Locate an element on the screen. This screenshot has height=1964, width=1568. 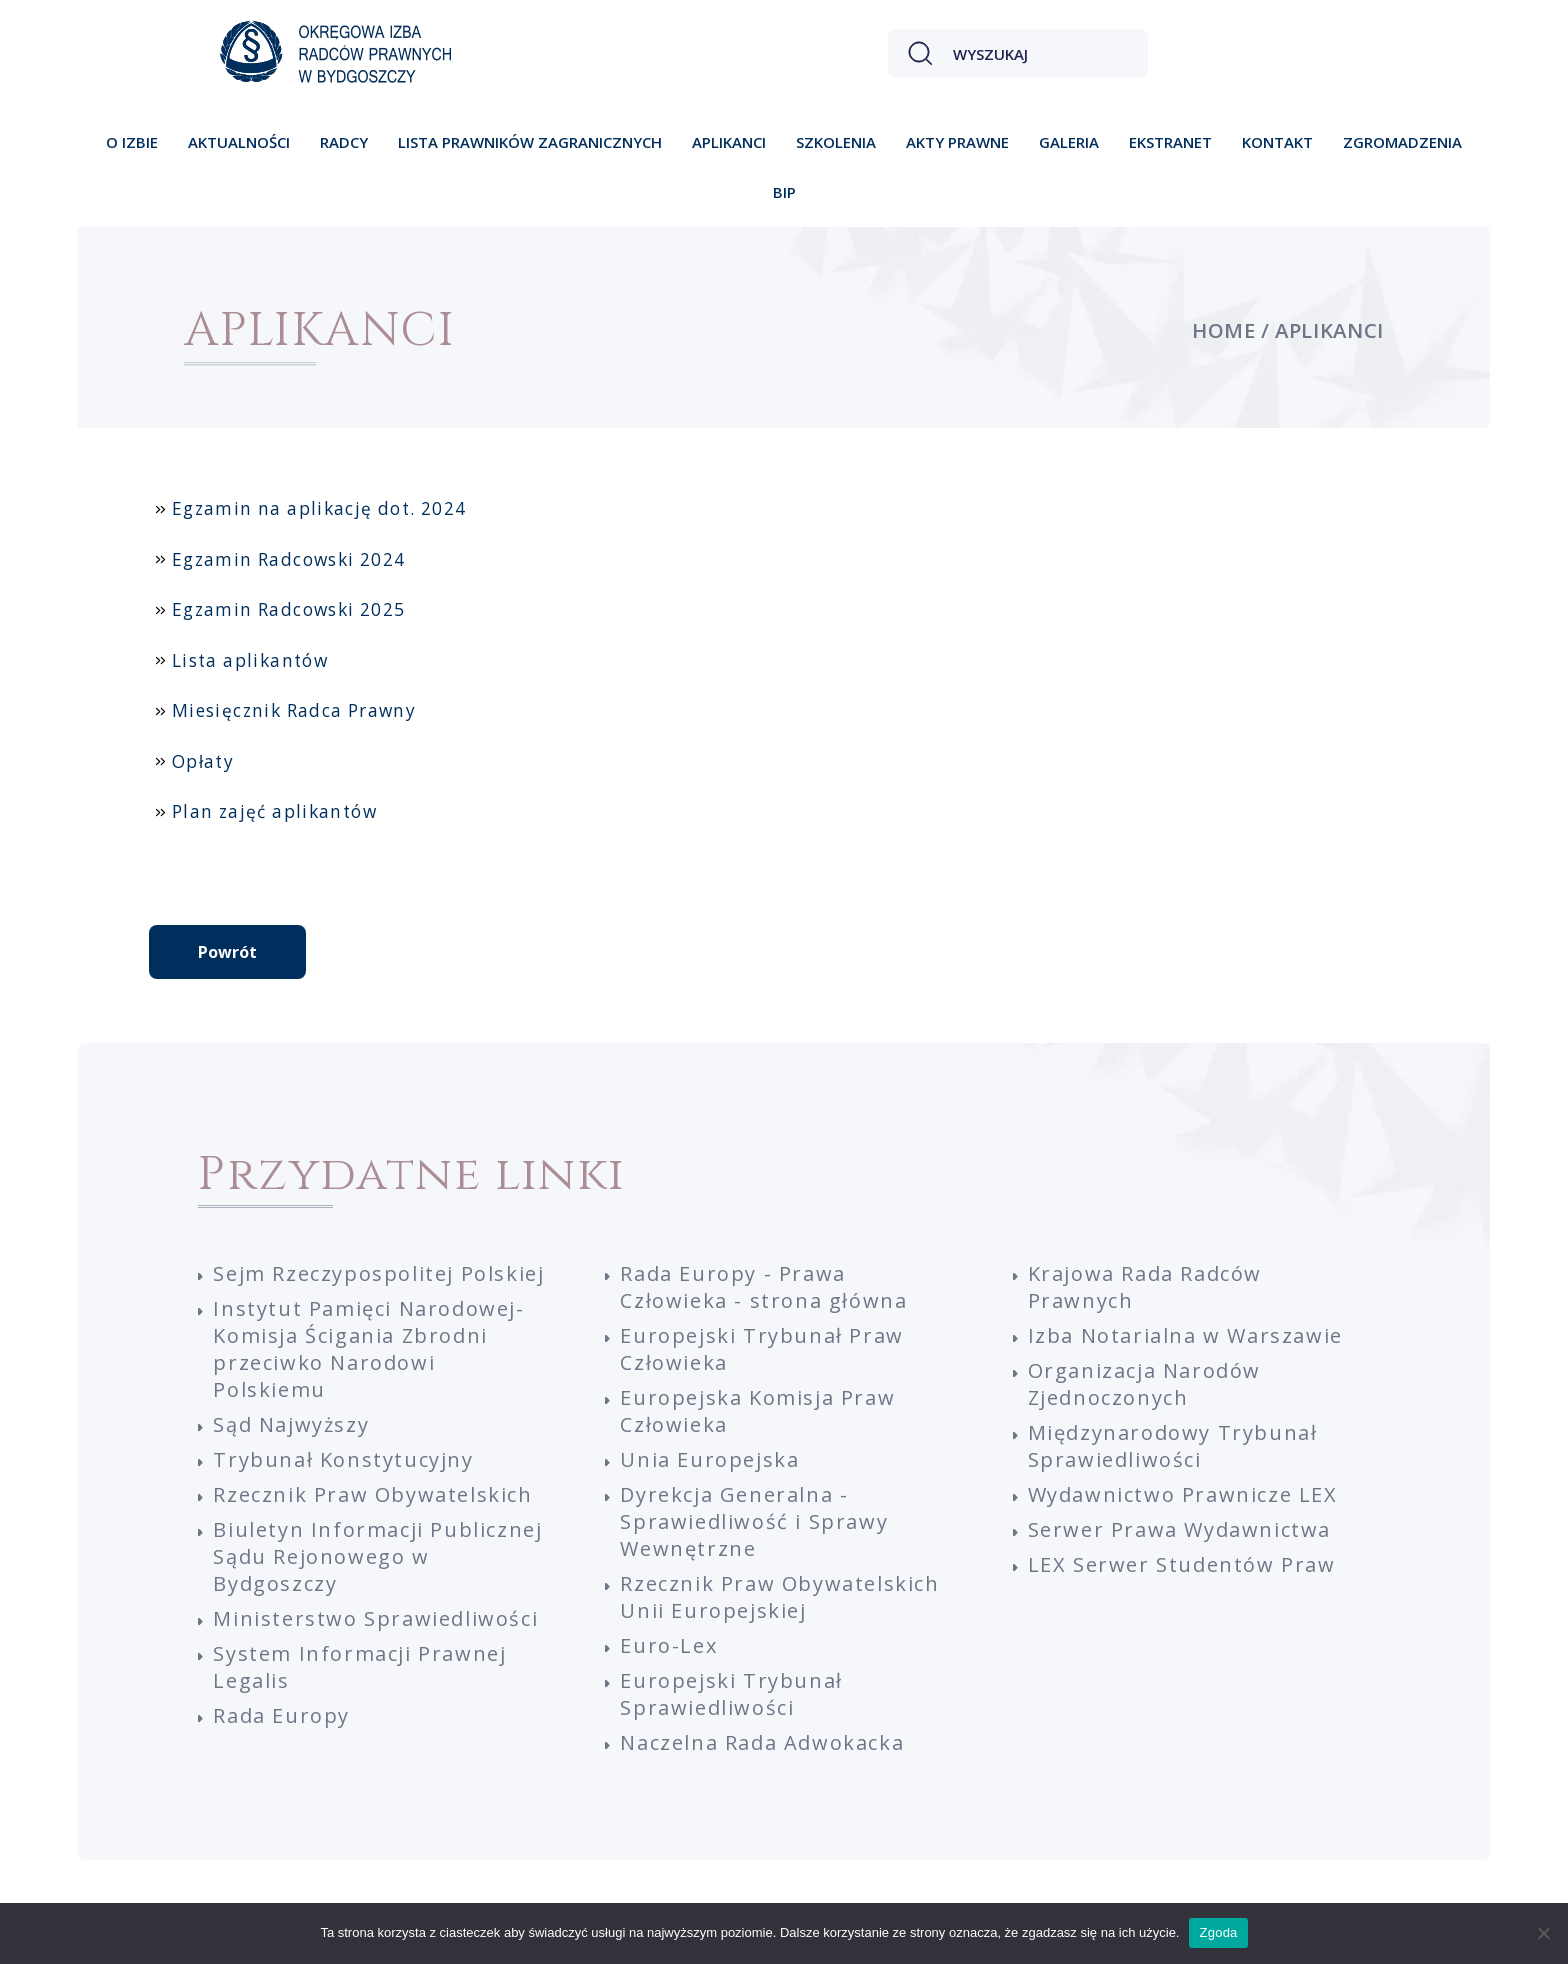
Aktualności is located at coordinates (239, 142).